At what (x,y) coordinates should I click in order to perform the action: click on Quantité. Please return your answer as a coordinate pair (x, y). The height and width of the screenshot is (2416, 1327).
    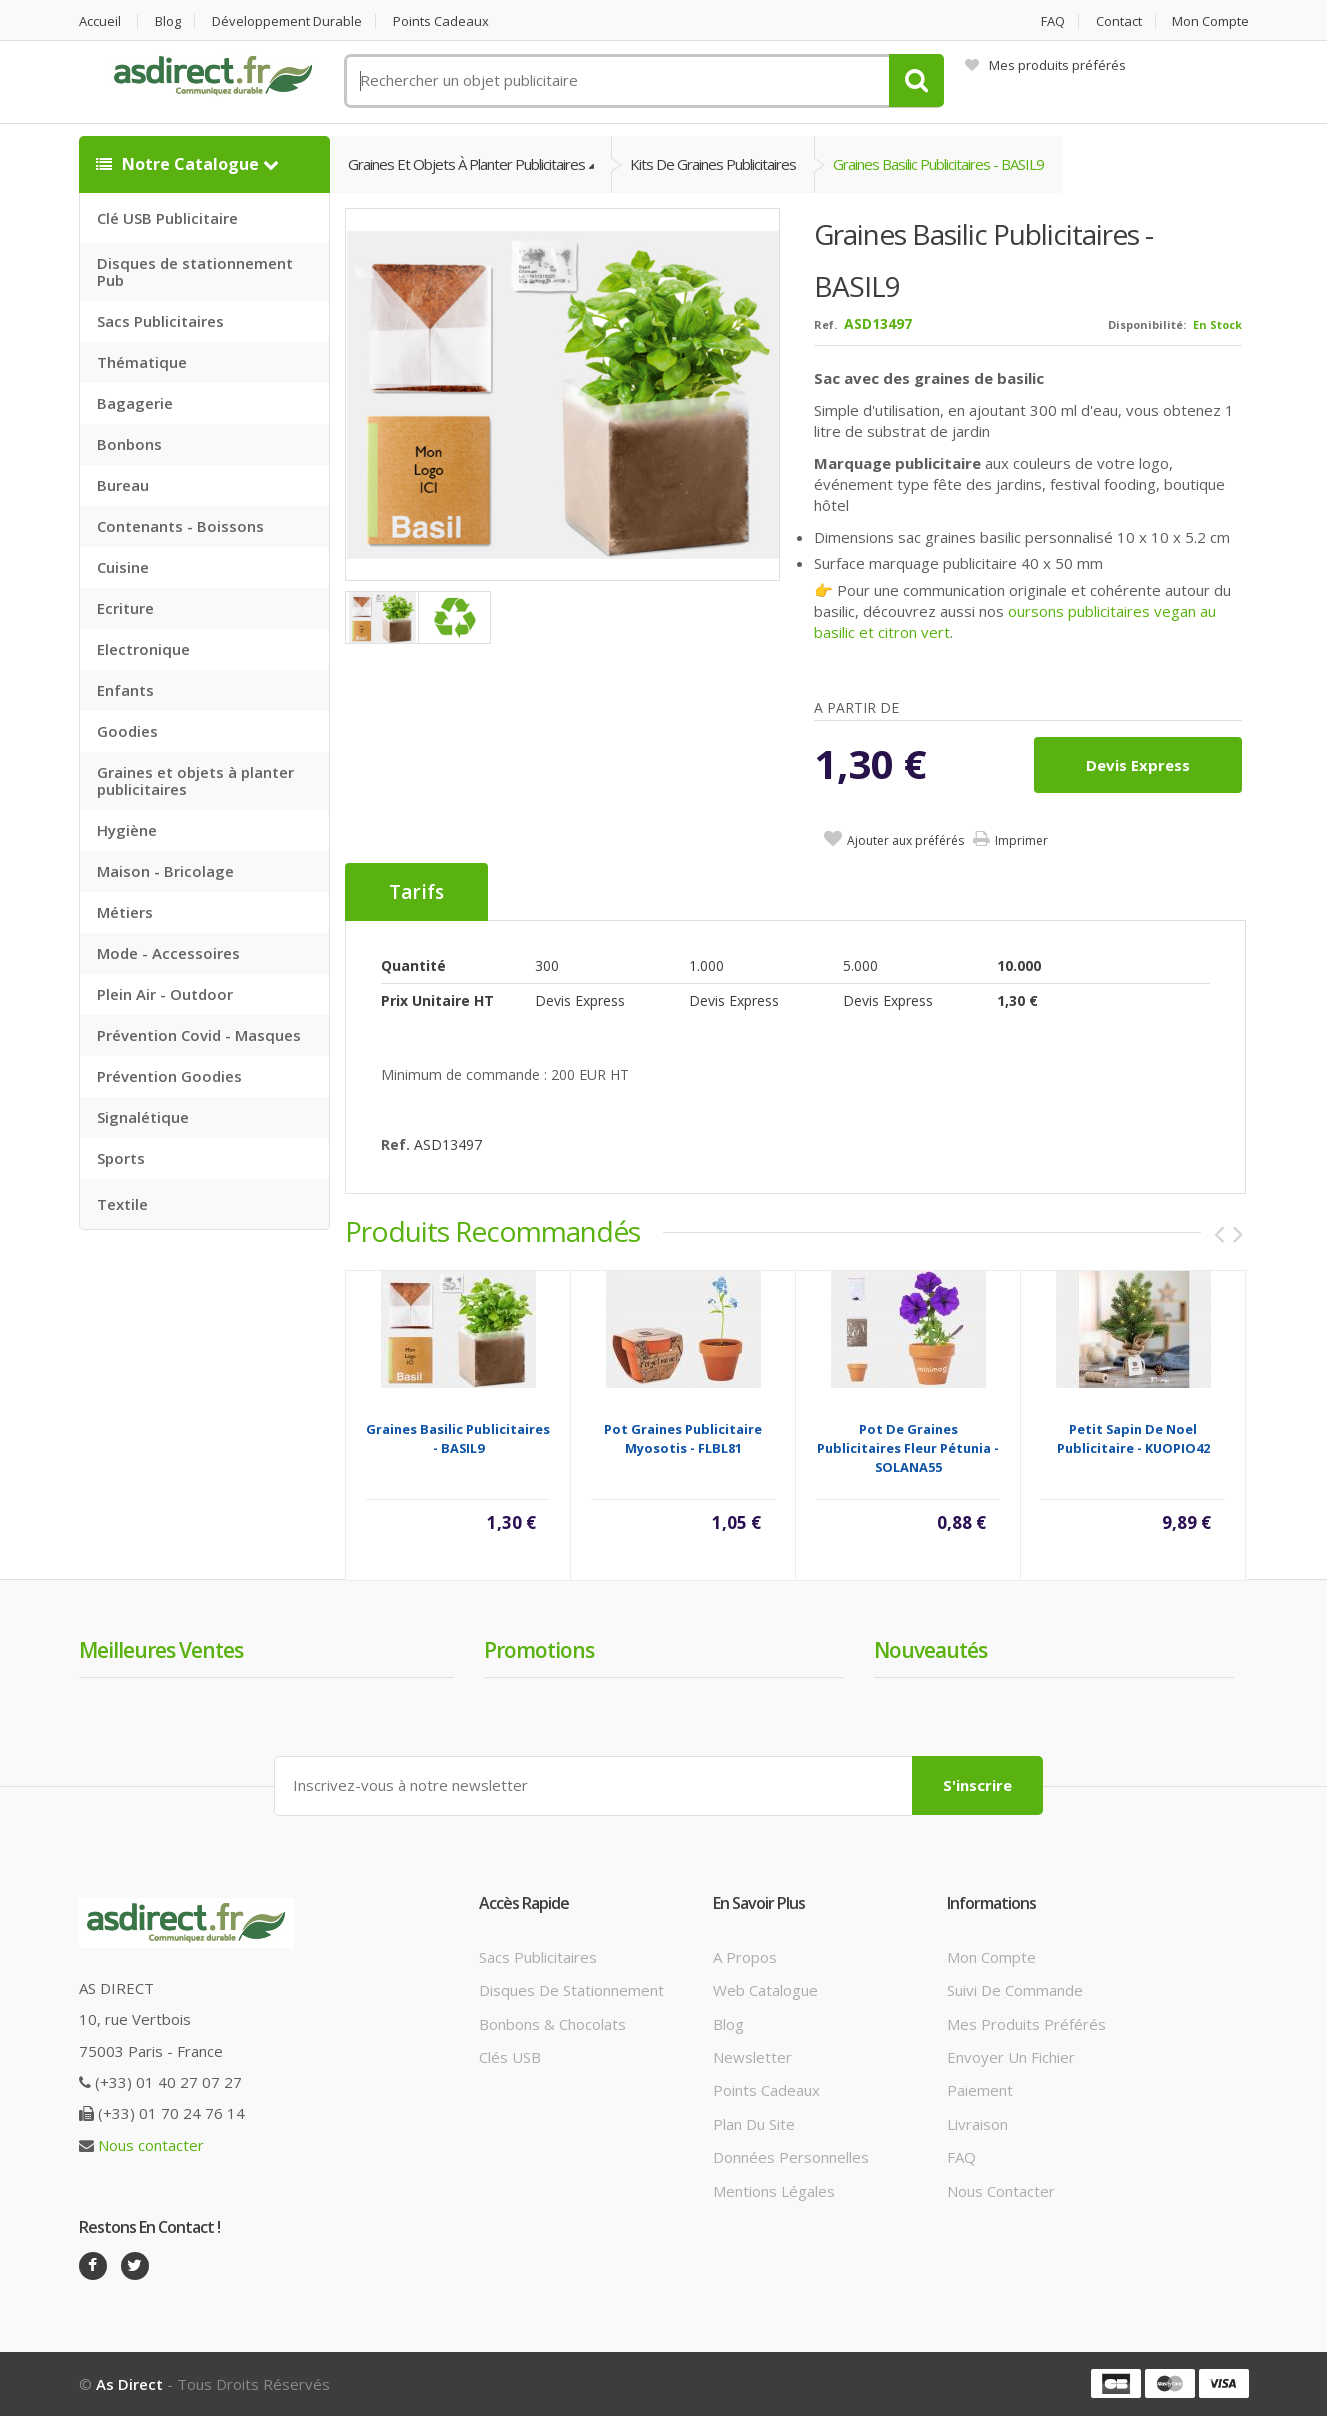
    Looking at the image, I should click on (413, 965).